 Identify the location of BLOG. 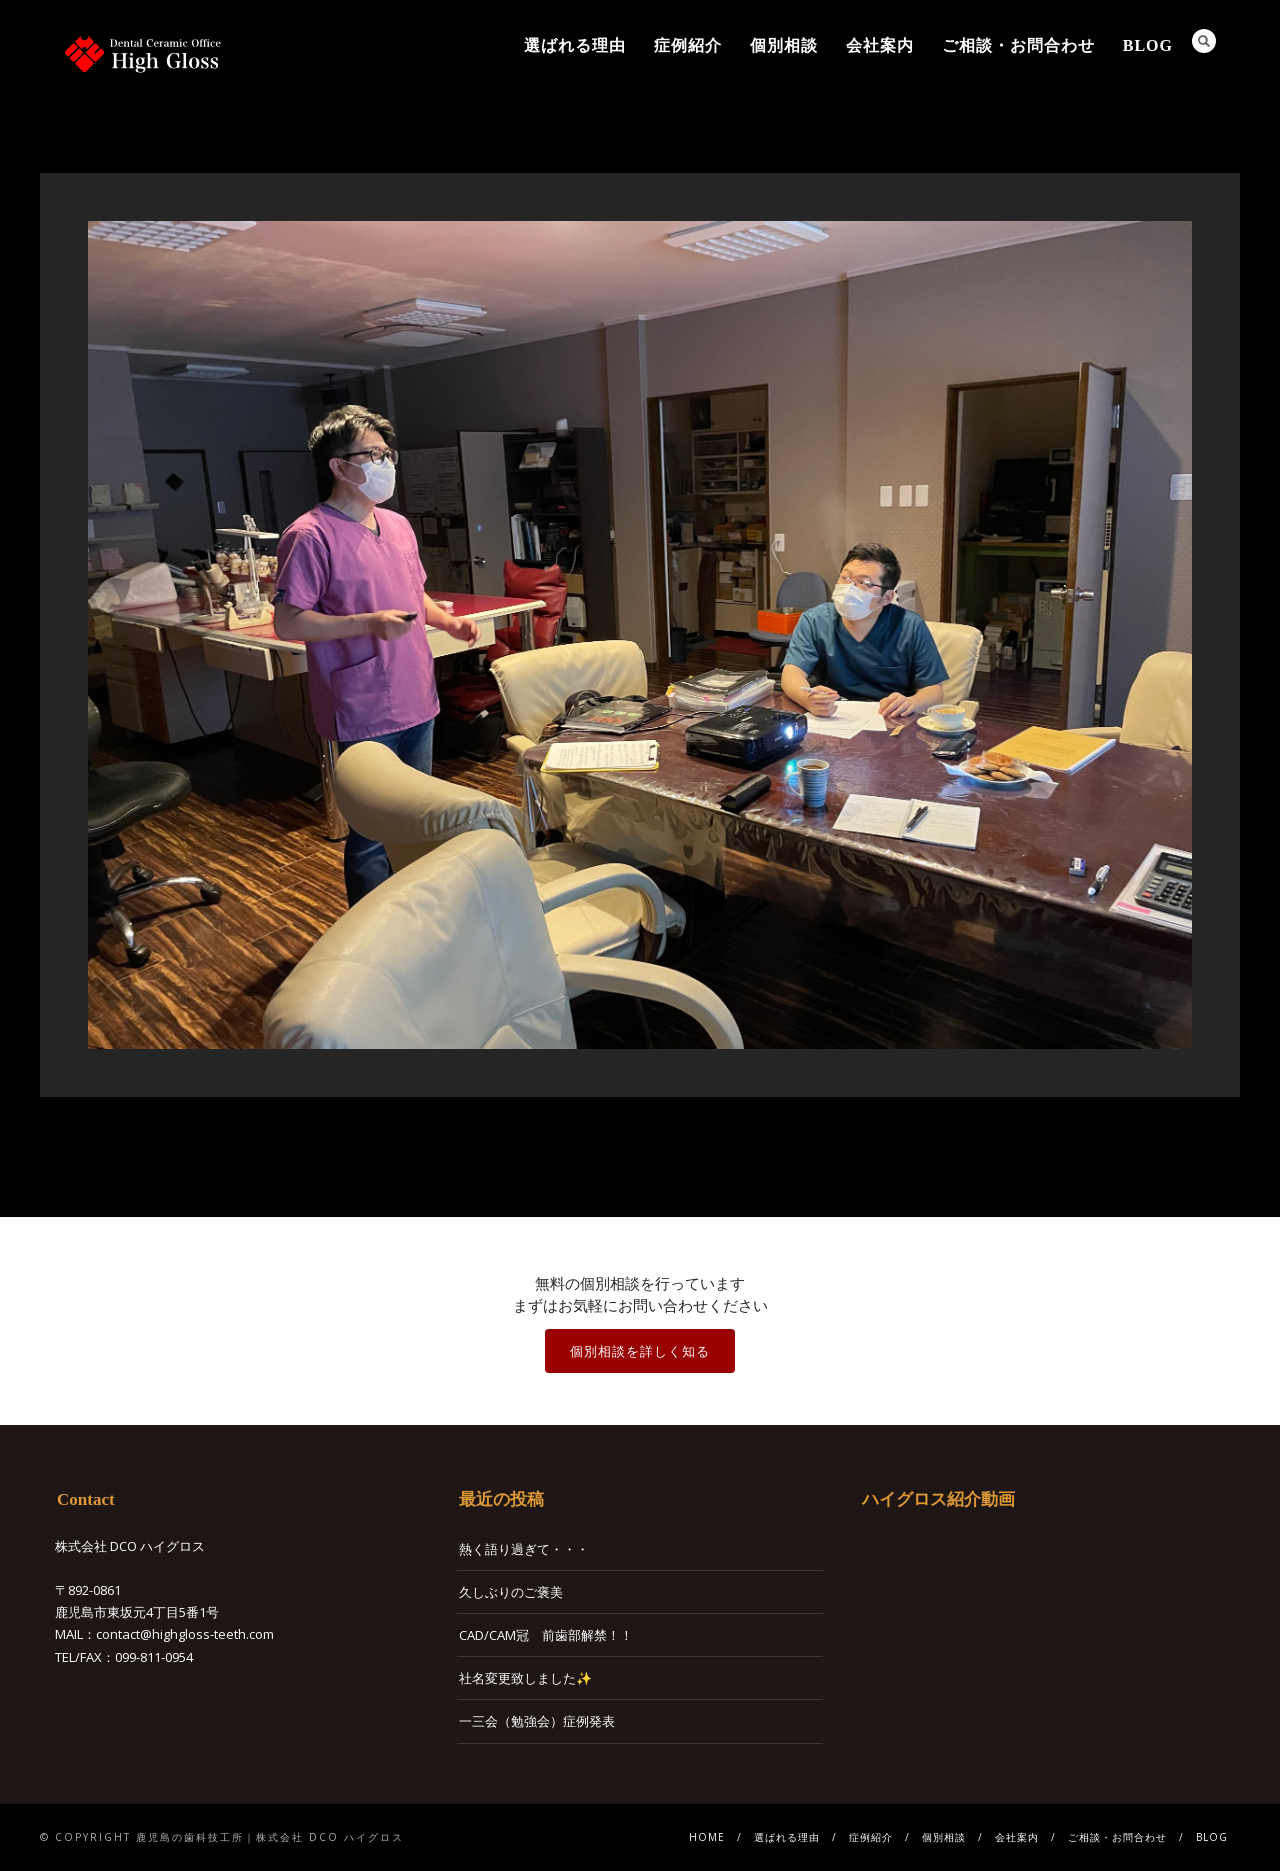
(1148, 45).